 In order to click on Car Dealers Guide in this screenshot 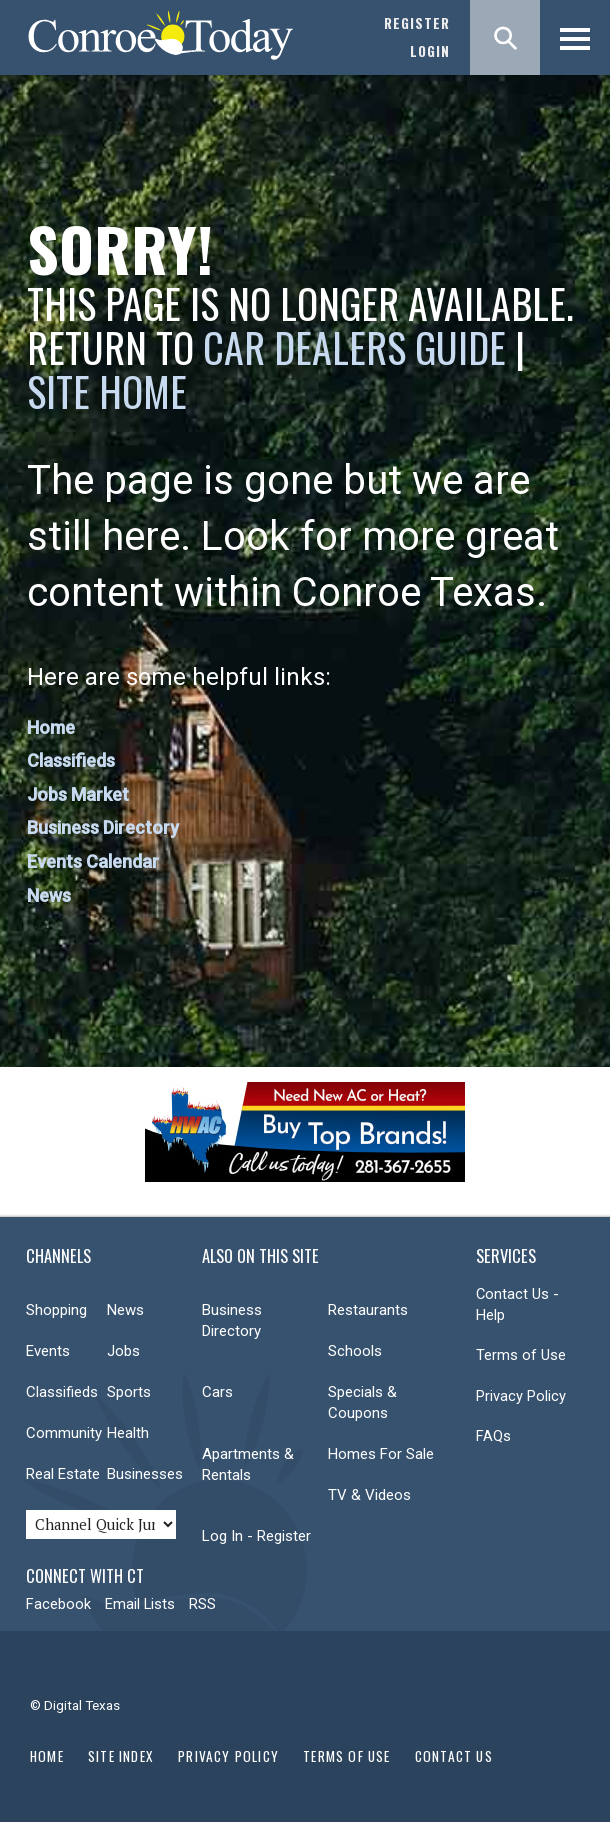, I will do `click(354, 347)`.